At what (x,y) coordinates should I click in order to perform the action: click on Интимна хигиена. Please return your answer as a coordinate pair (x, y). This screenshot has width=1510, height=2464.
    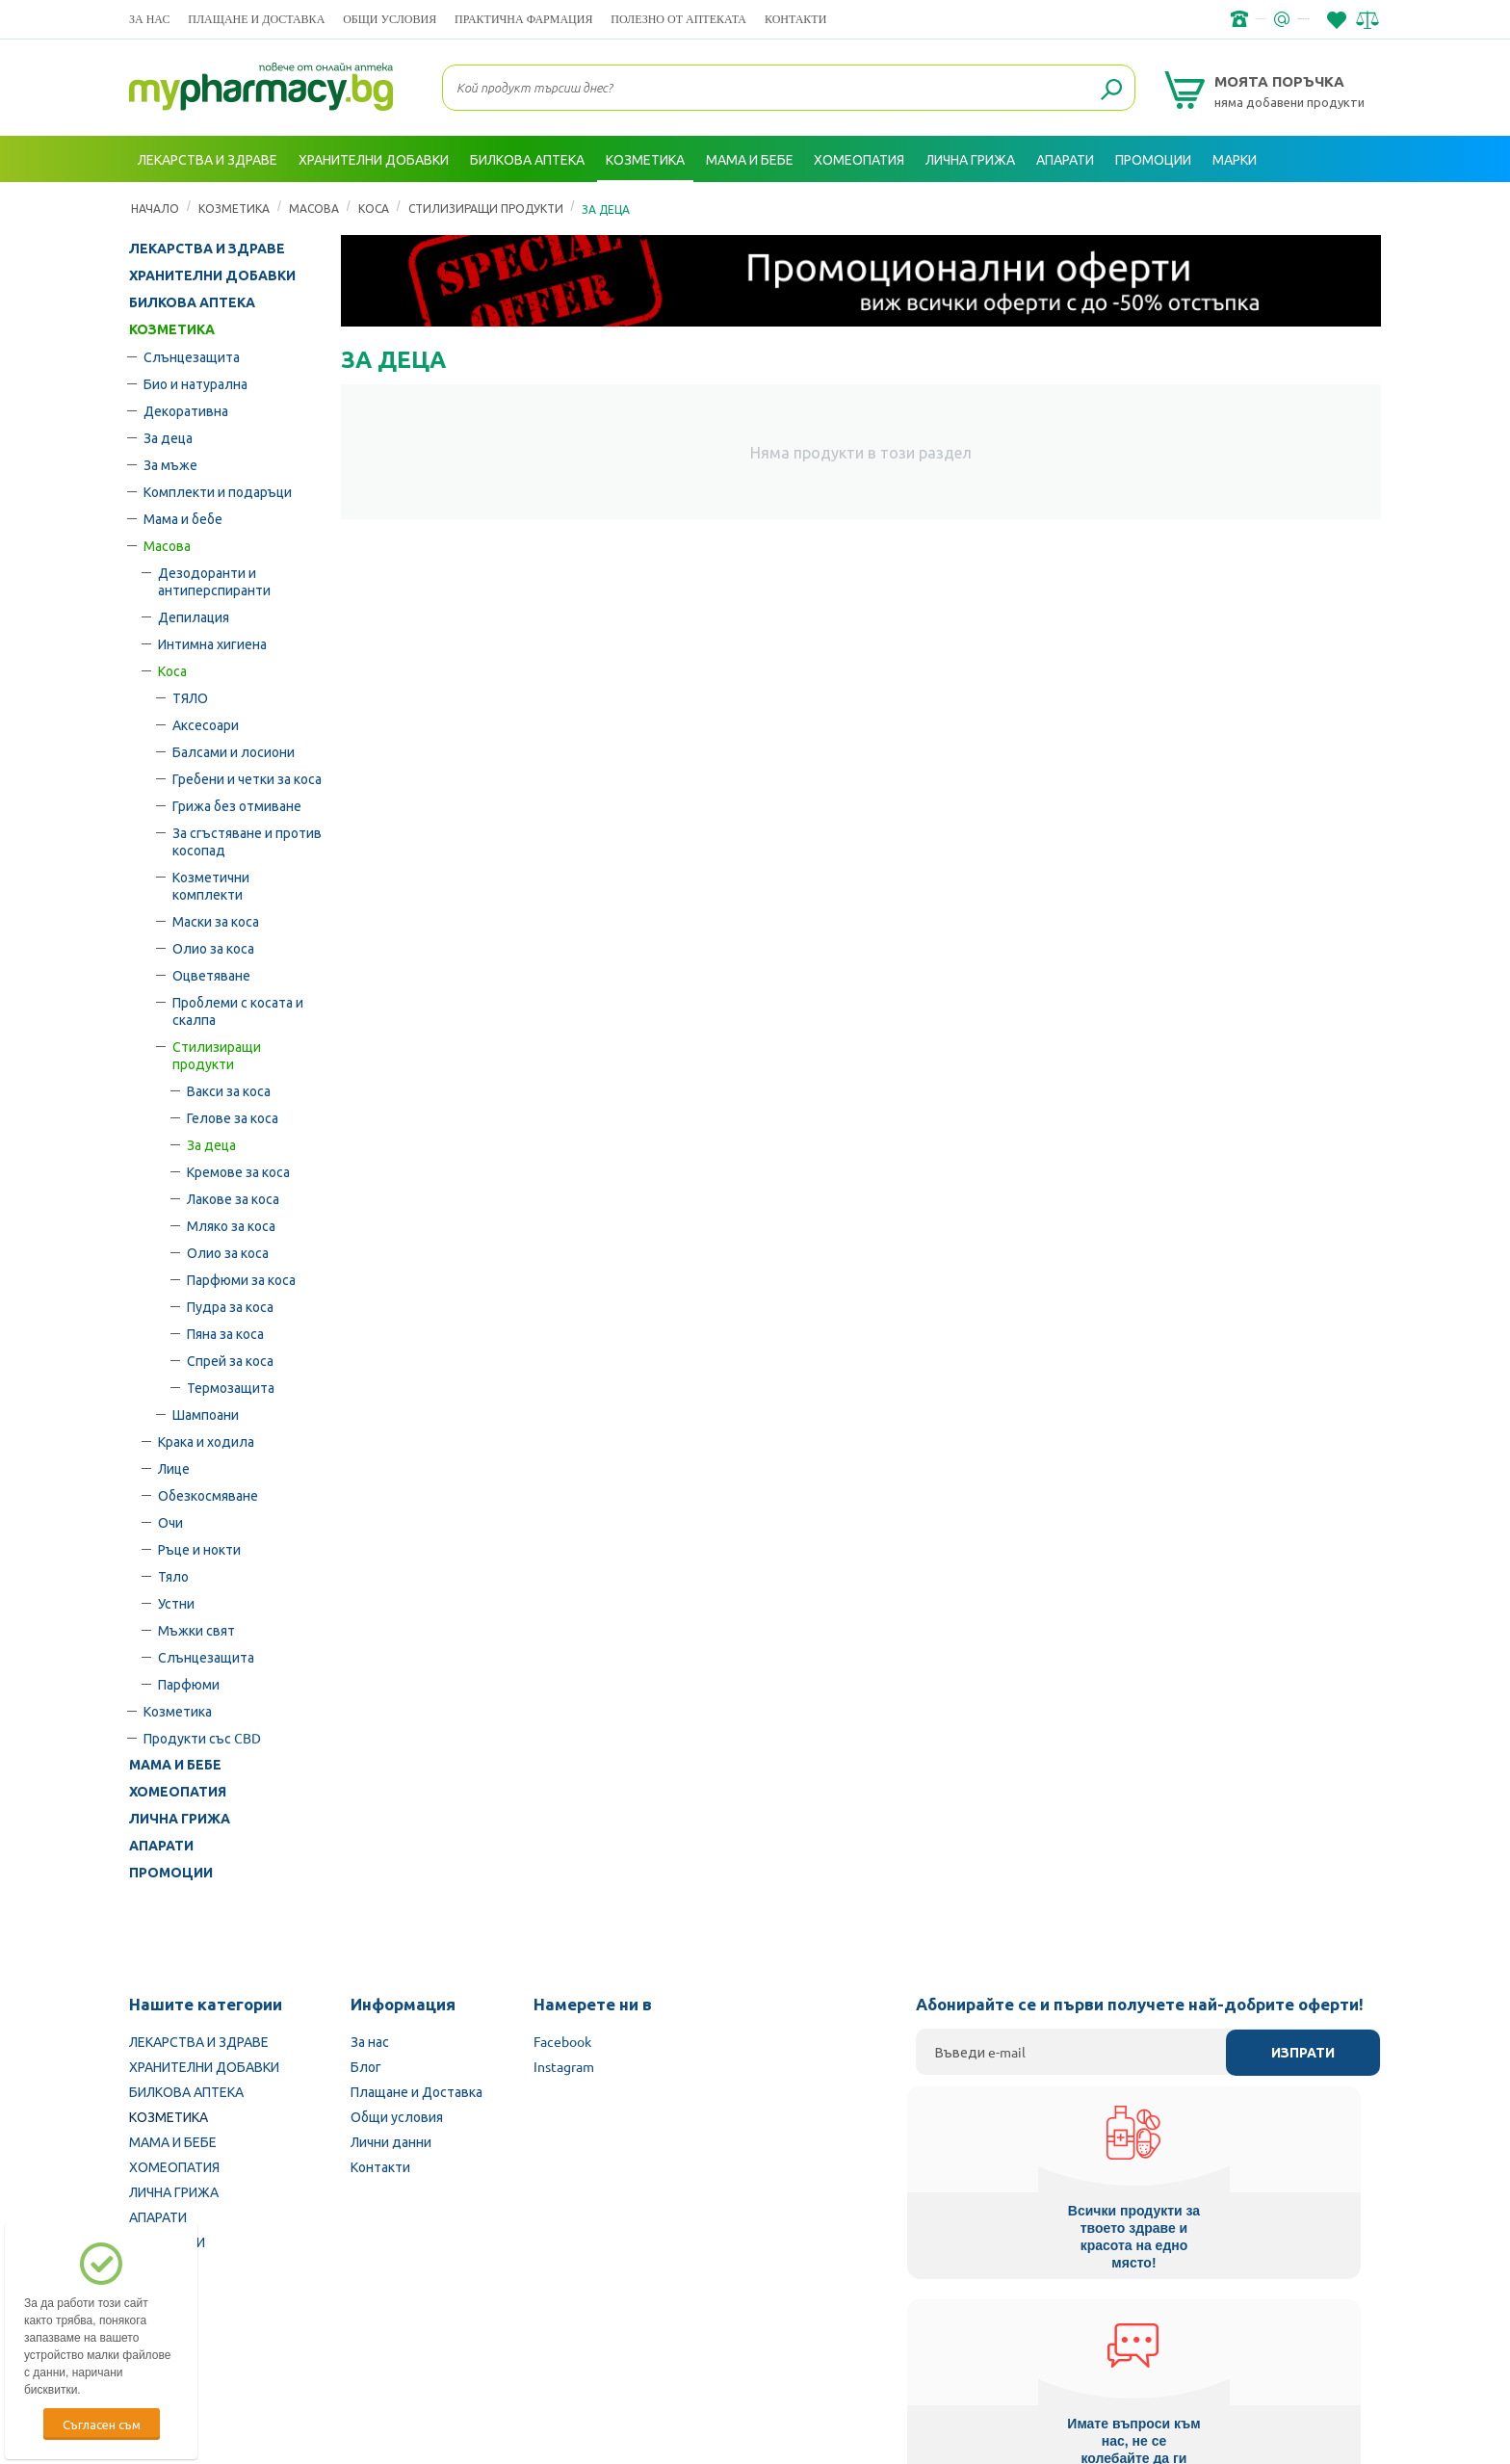
    Looking at the image, I should click on (212, 643).